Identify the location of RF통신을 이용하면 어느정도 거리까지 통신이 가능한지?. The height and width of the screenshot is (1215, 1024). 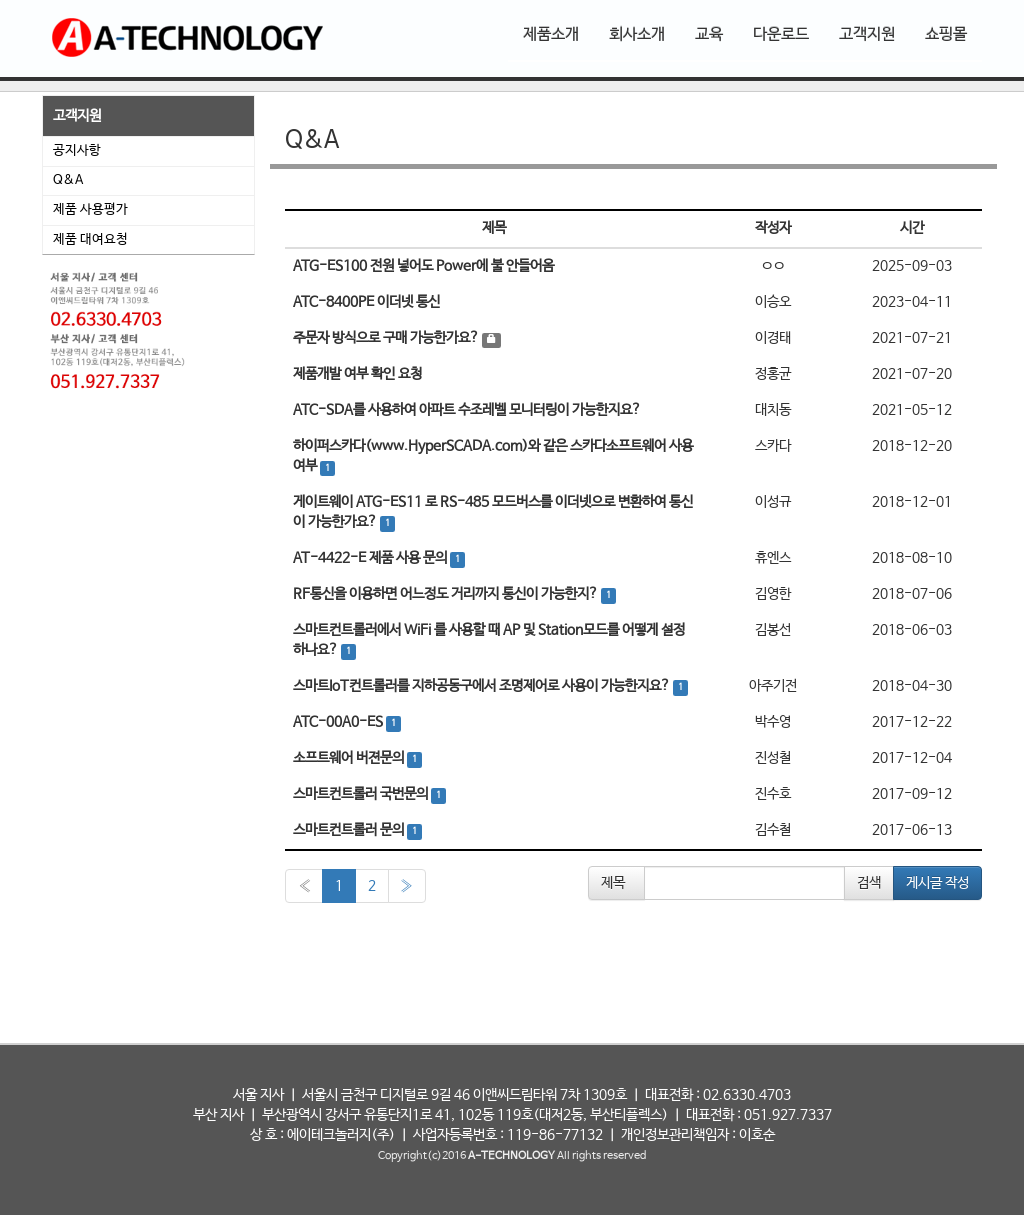
(447, 594).